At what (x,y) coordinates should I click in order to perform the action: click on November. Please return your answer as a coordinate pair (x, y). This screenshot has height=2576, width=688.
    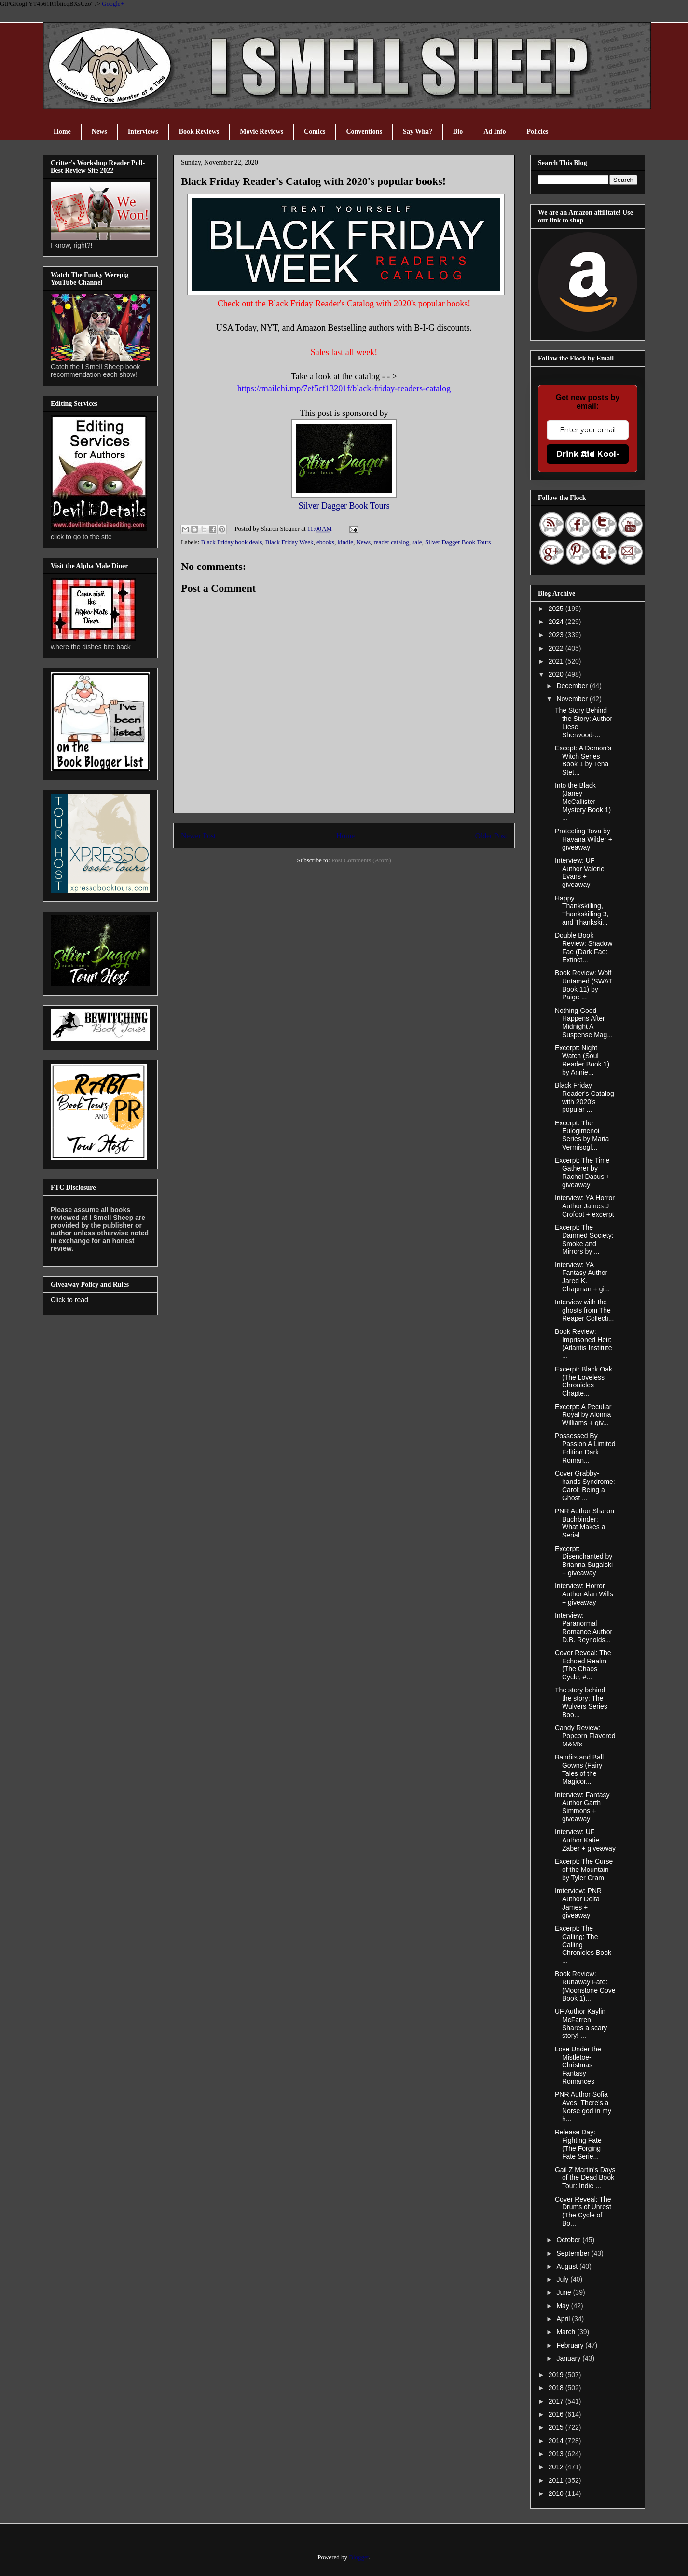
    Looking at the image, I should click on (572, 699).